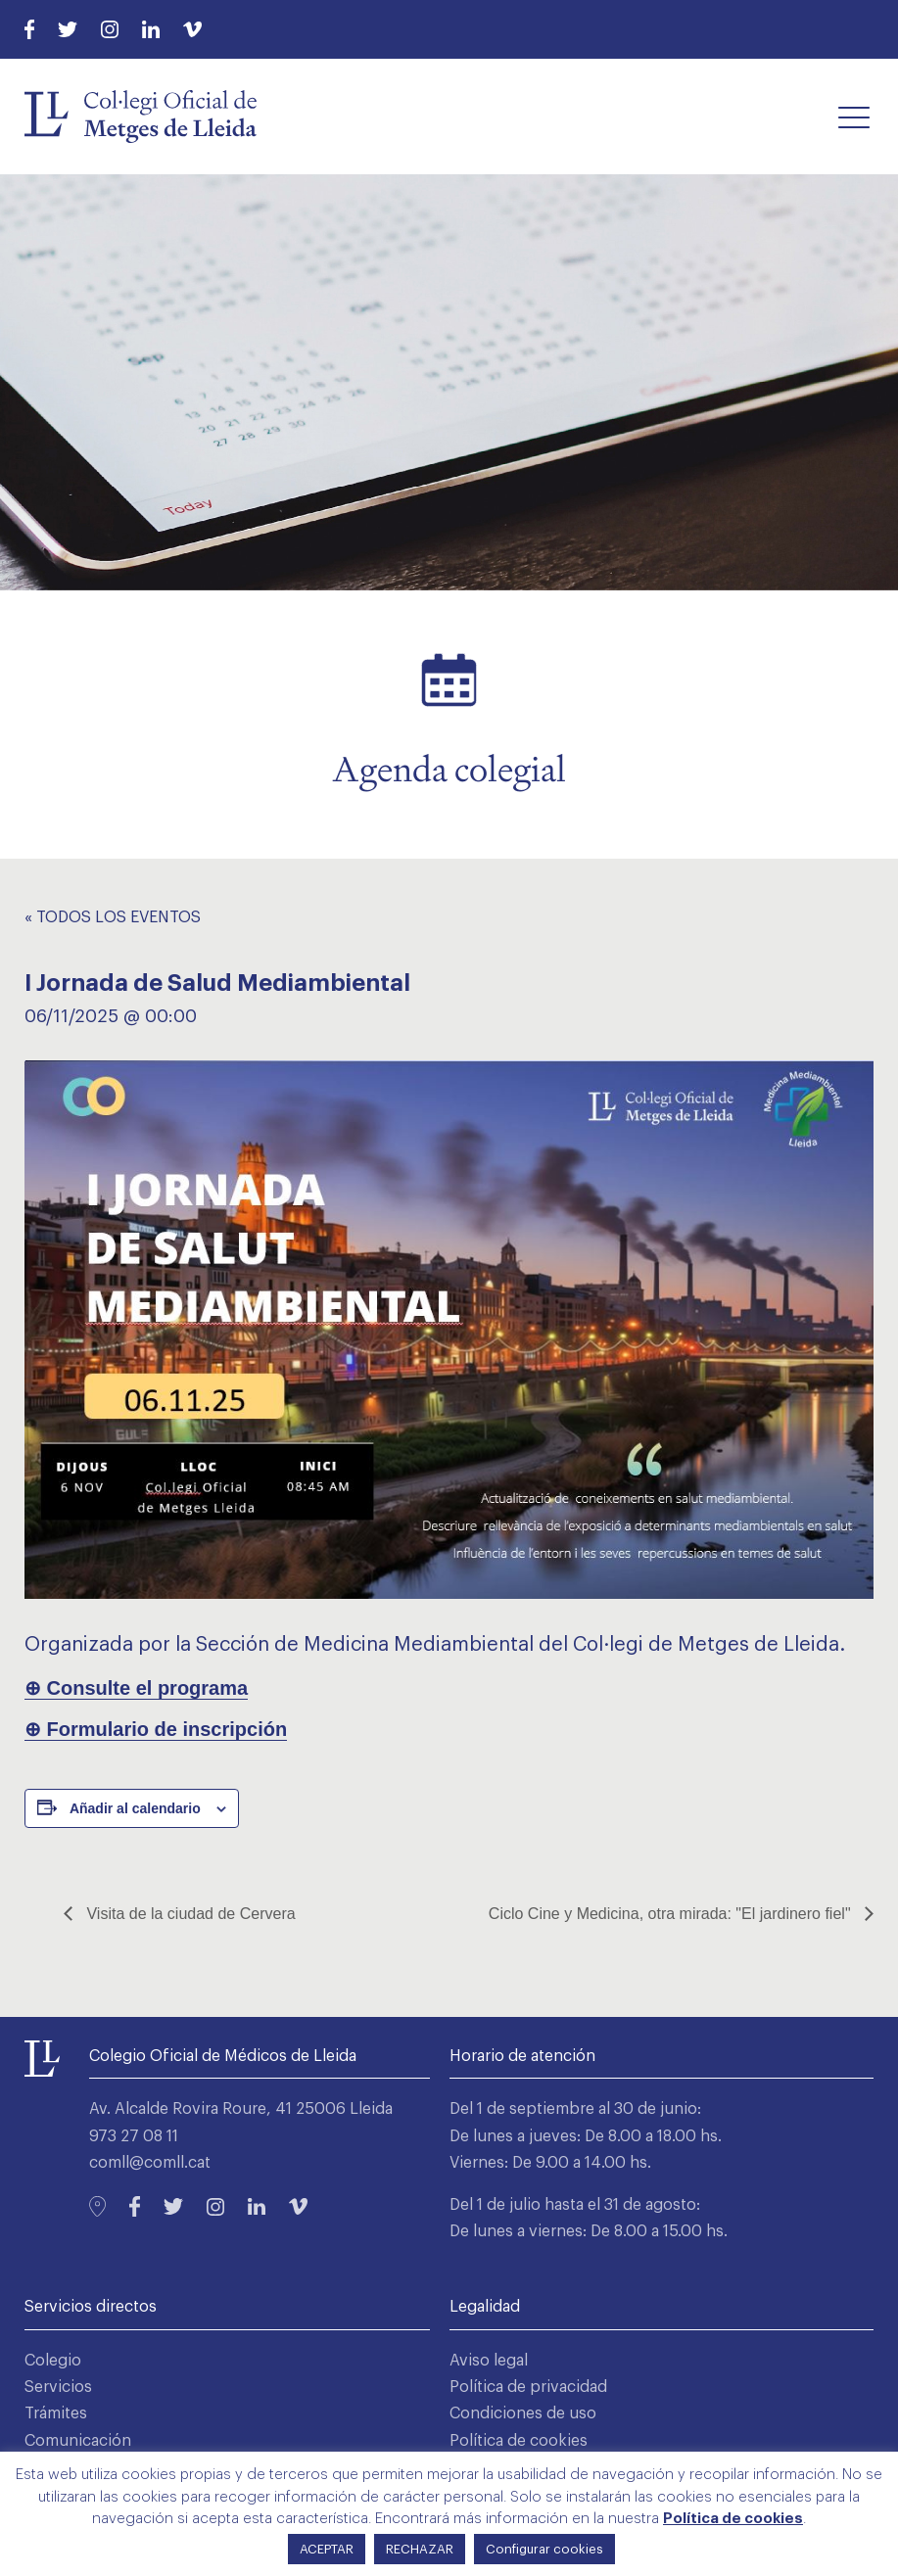 The width and height of the screenshot is (898, 2576). What do you see at coordinates (419, 2549) in the screenshot?
I see `RECHAZAR [button]` at bounding box center [419, 2549].